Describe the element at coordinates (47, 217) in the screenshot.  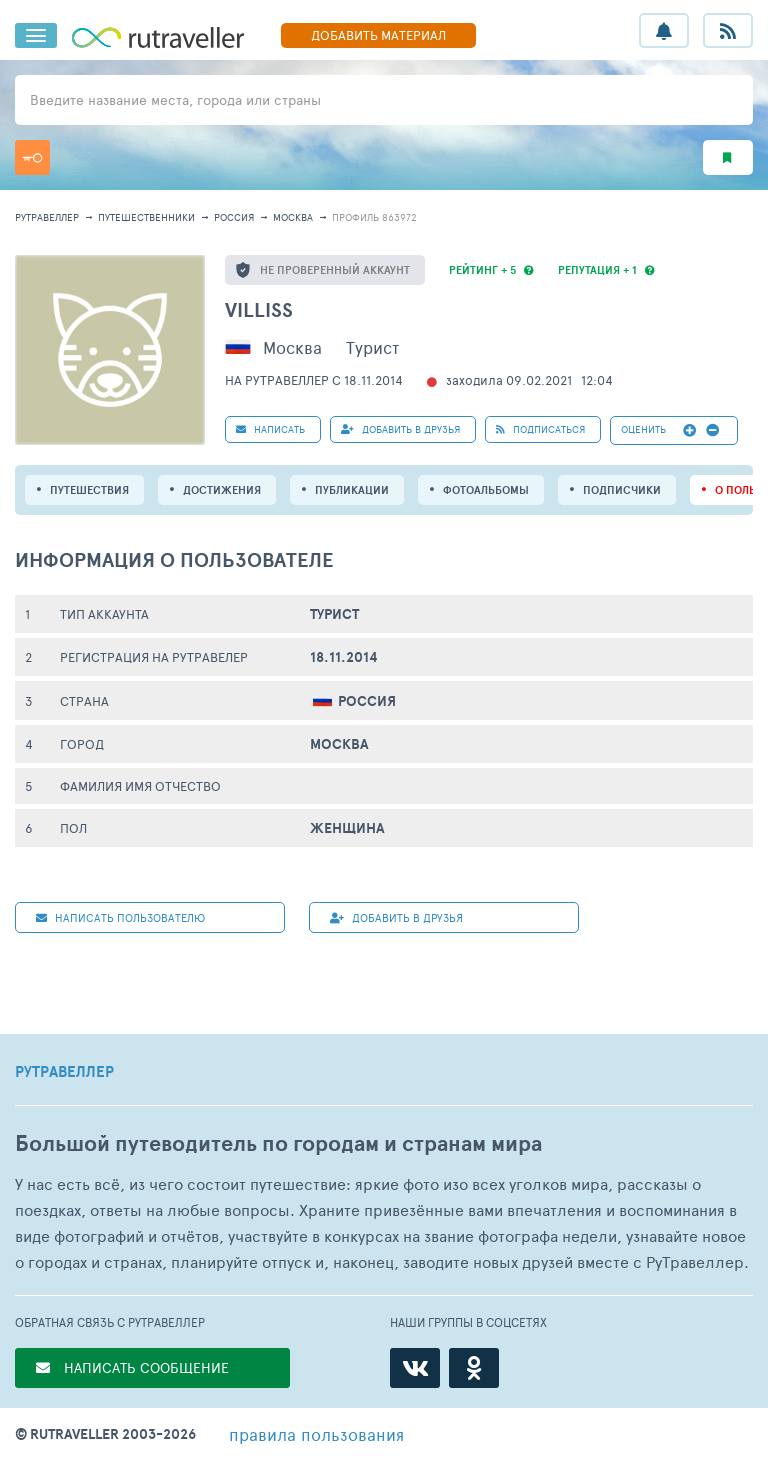
I see `рутравеллер` at that location.